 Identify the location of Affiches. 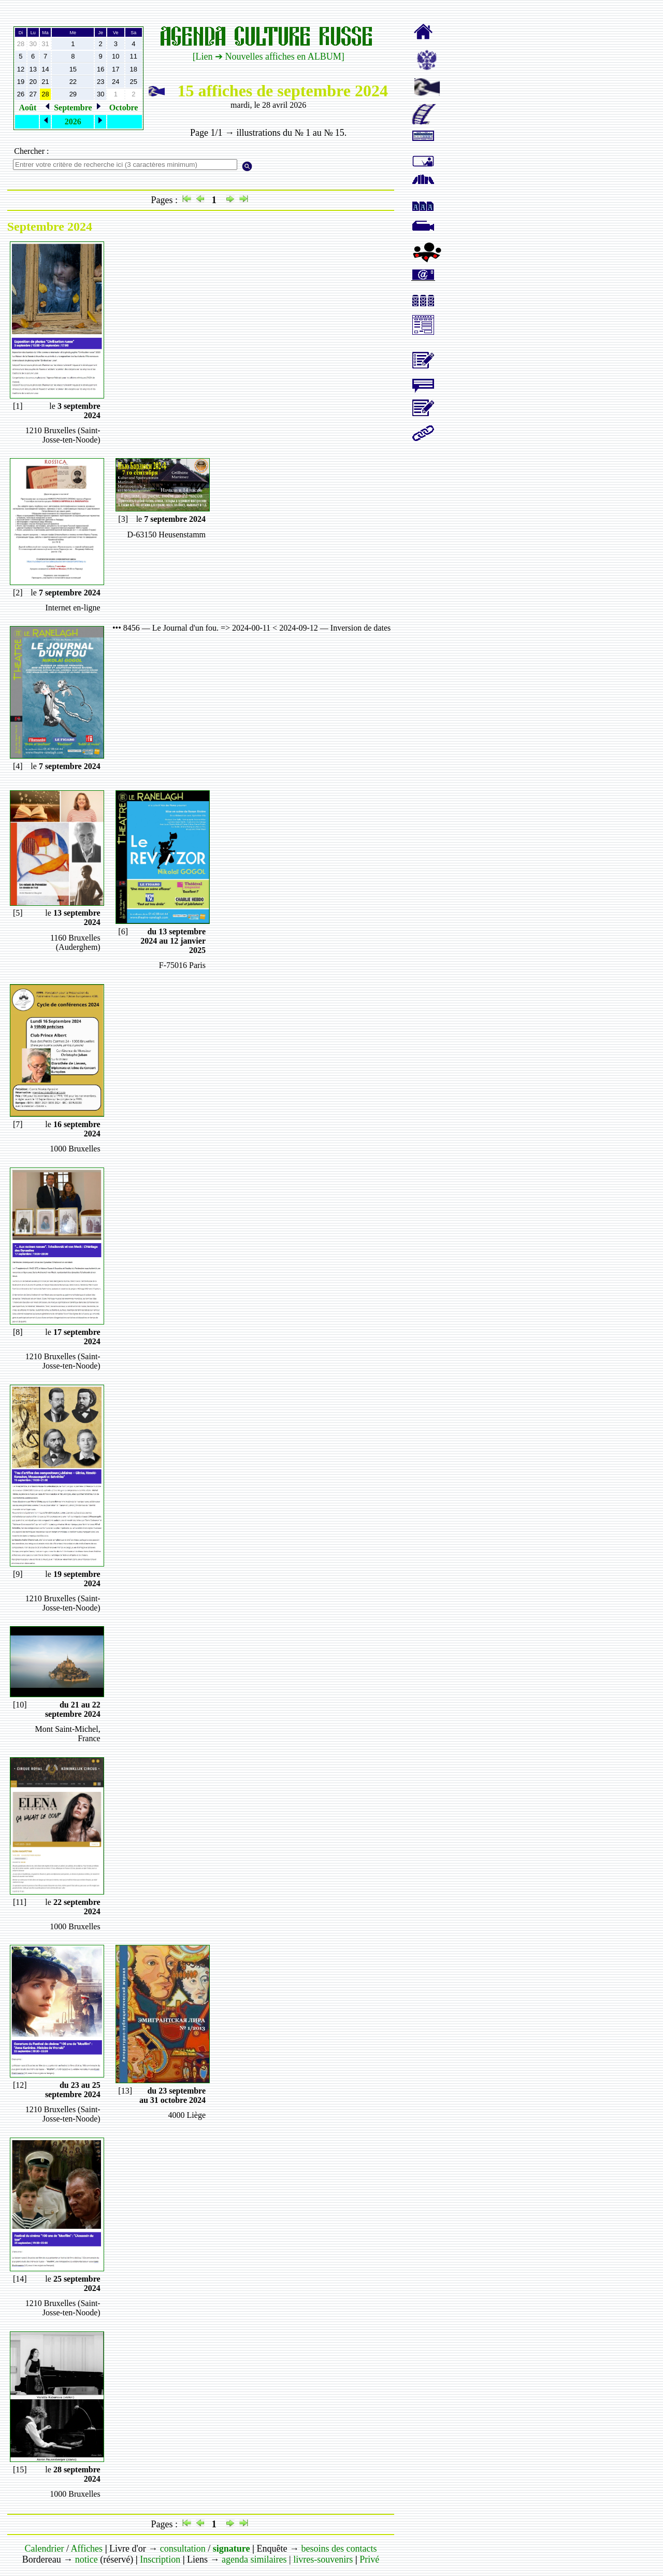
(86, 2548).